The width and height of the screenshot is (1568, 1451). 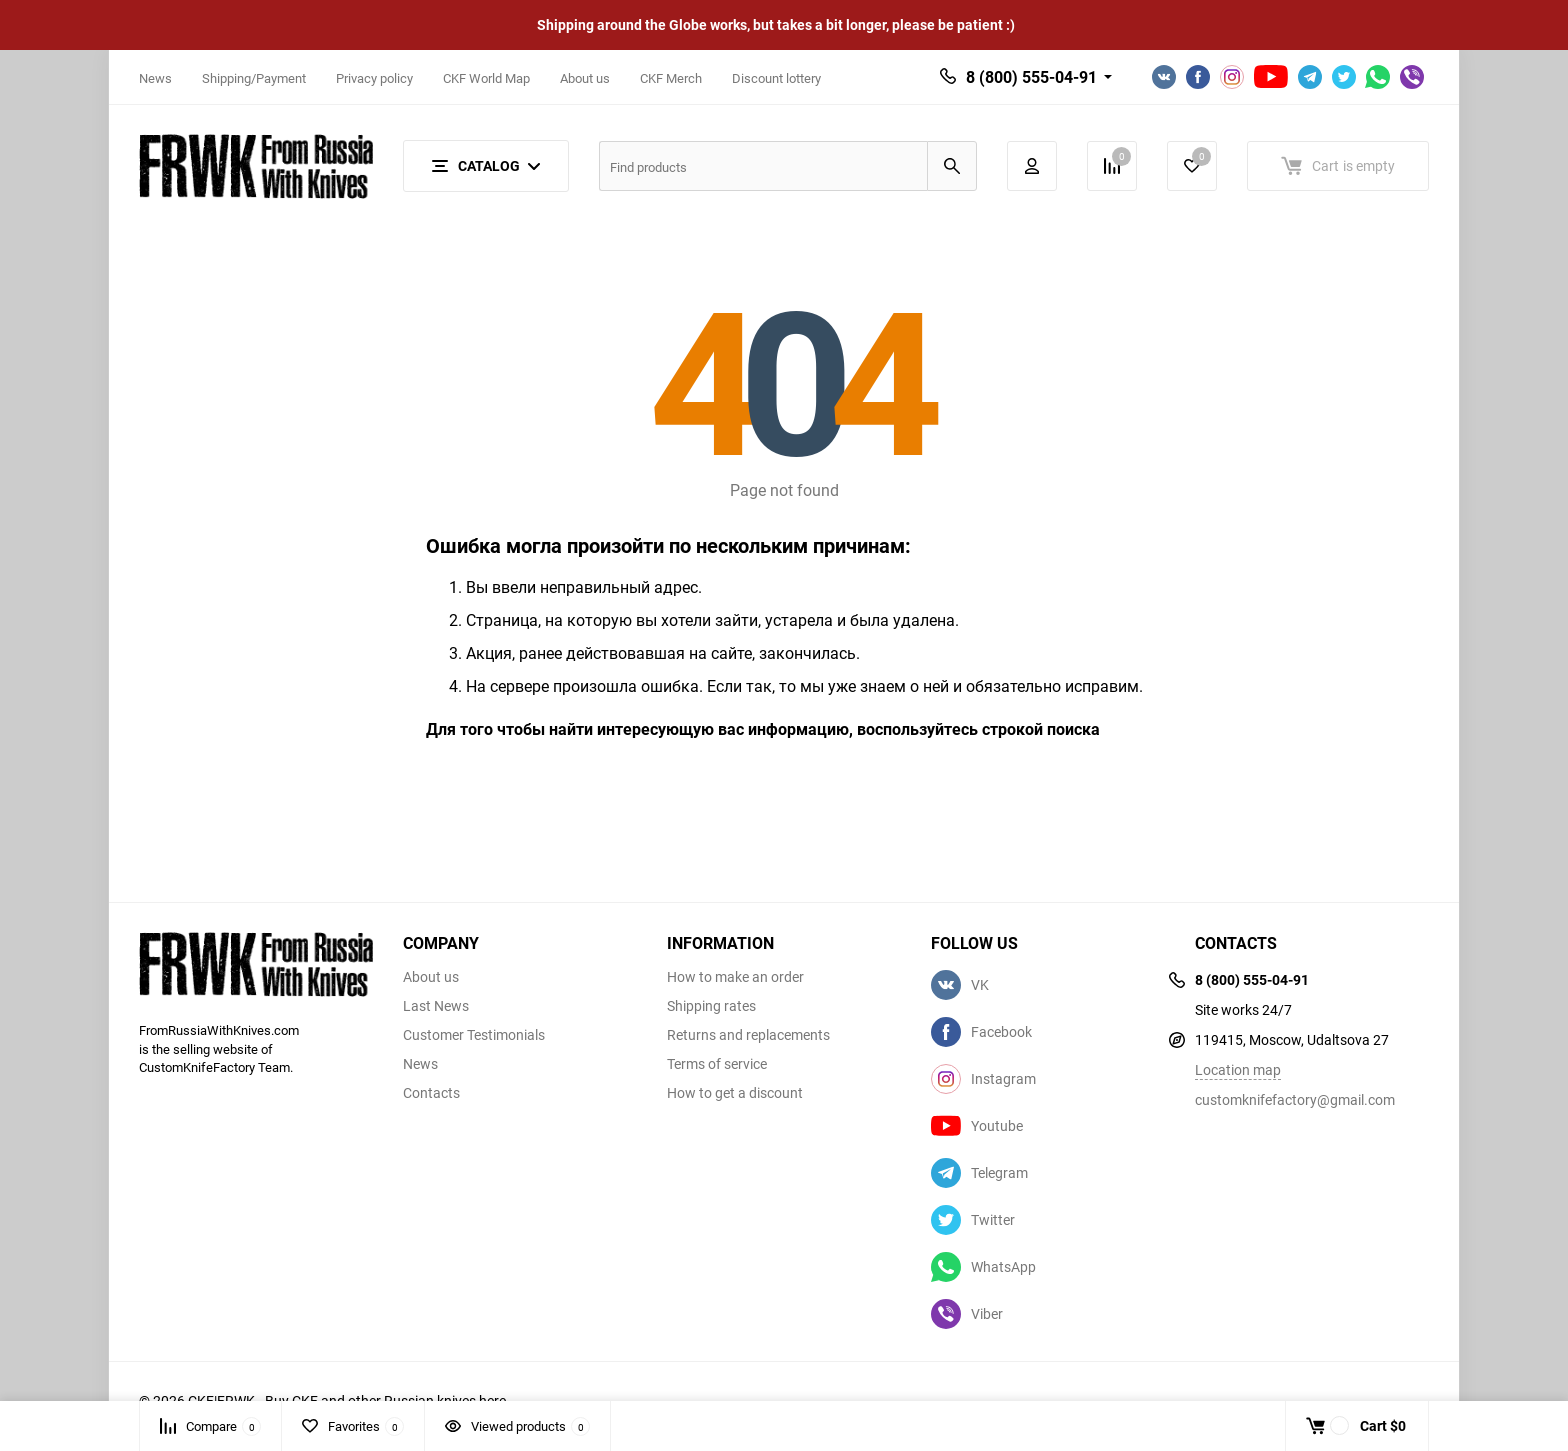 I want to click on News, so click(x=155, y=78).